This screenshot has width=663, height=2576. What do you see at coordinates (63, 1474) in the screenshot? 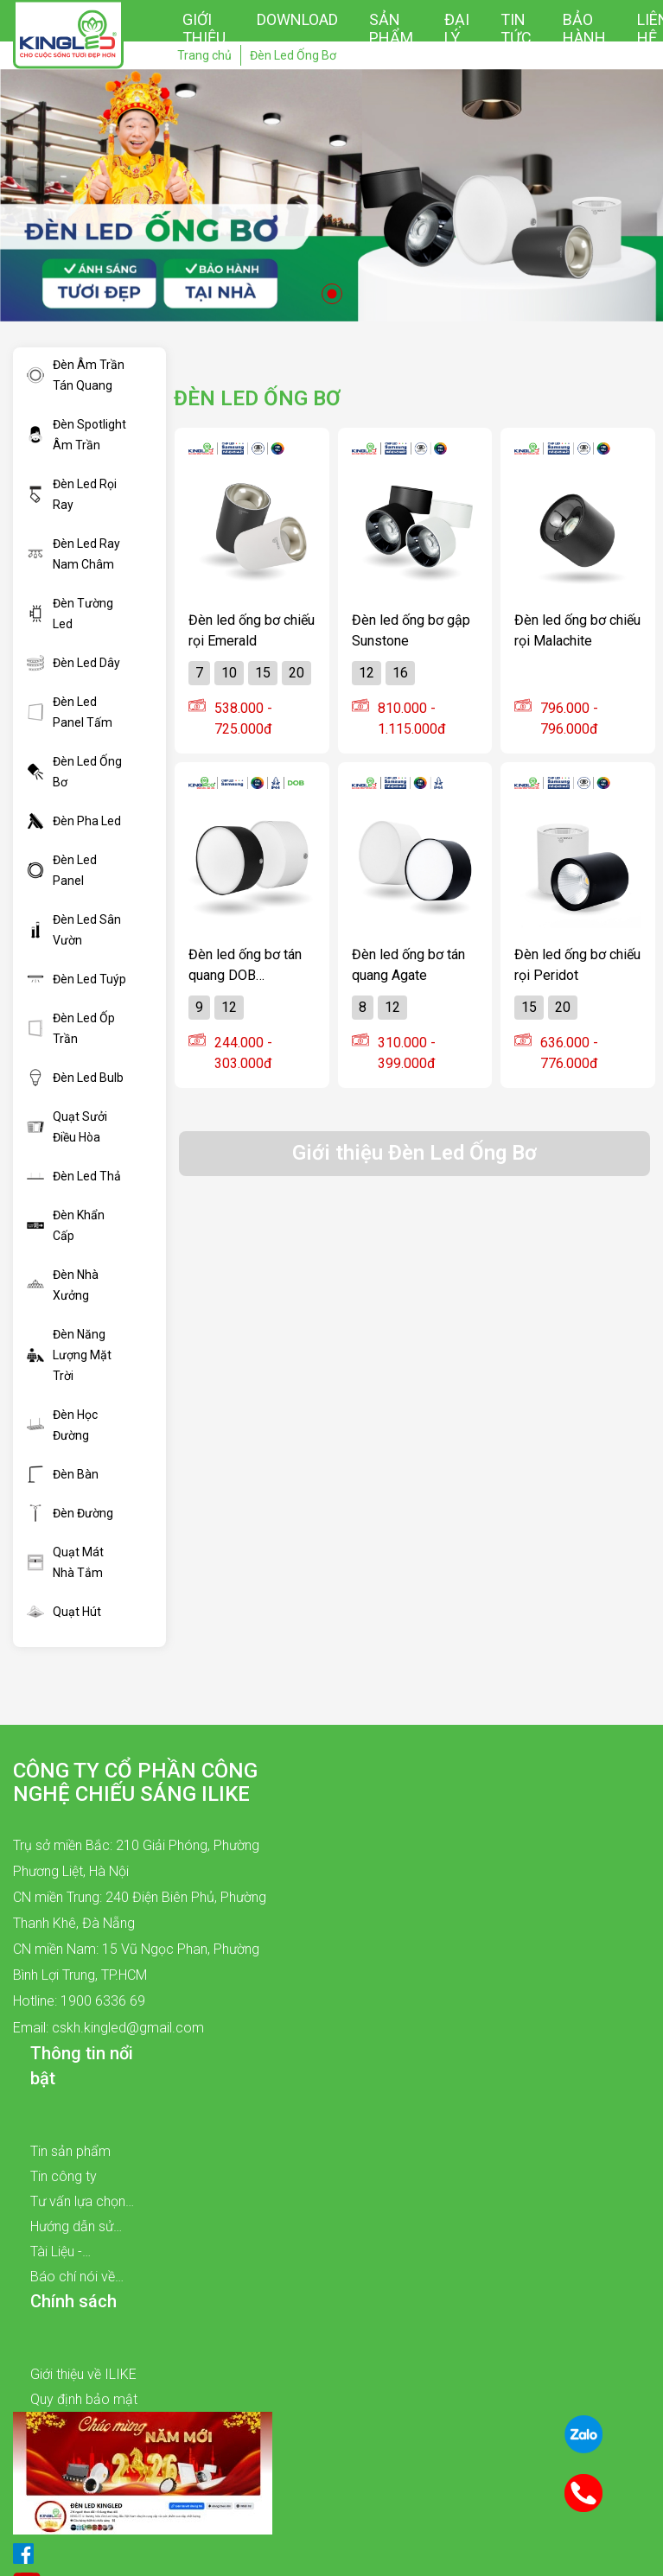
I see `Đèn Bàn` at bounding box center [63, 1474].